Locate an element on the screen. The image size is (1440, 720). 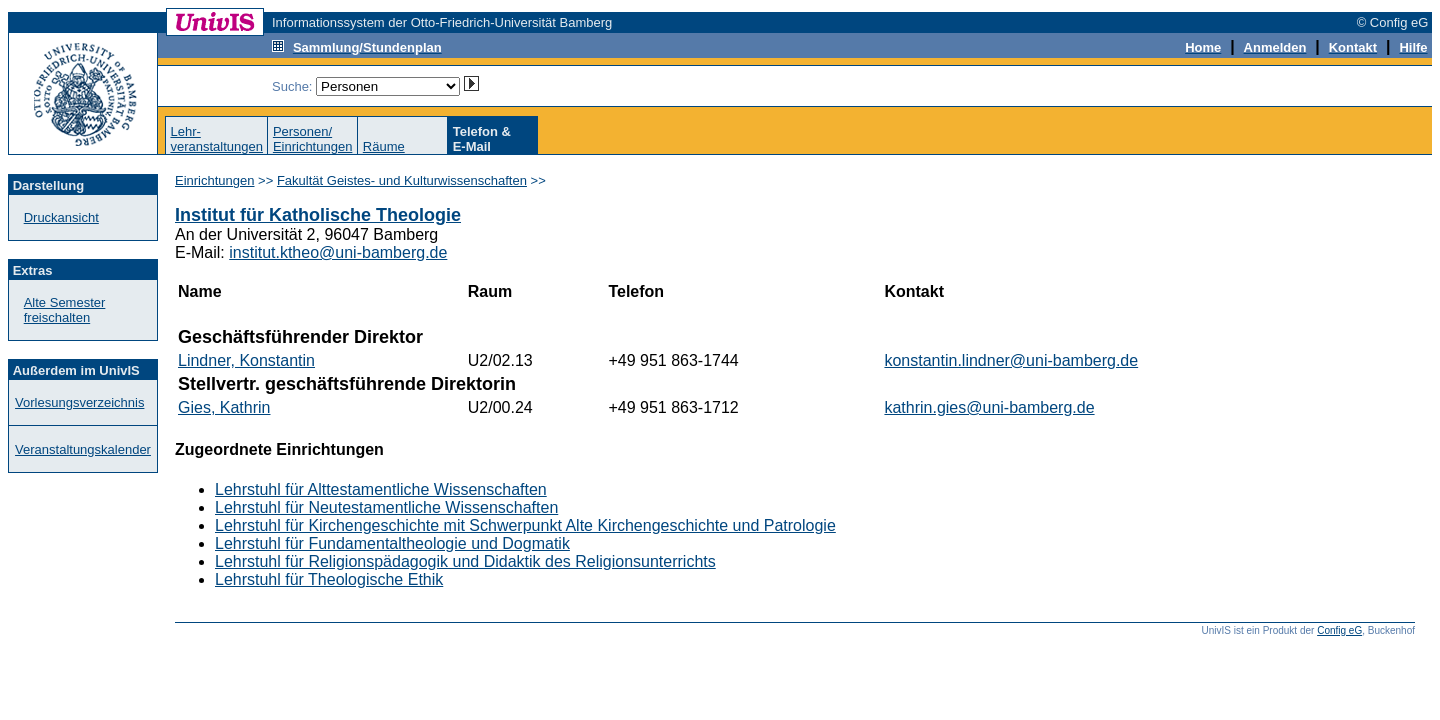
Lindner, Konstantin is located at coordinates (246, 360).